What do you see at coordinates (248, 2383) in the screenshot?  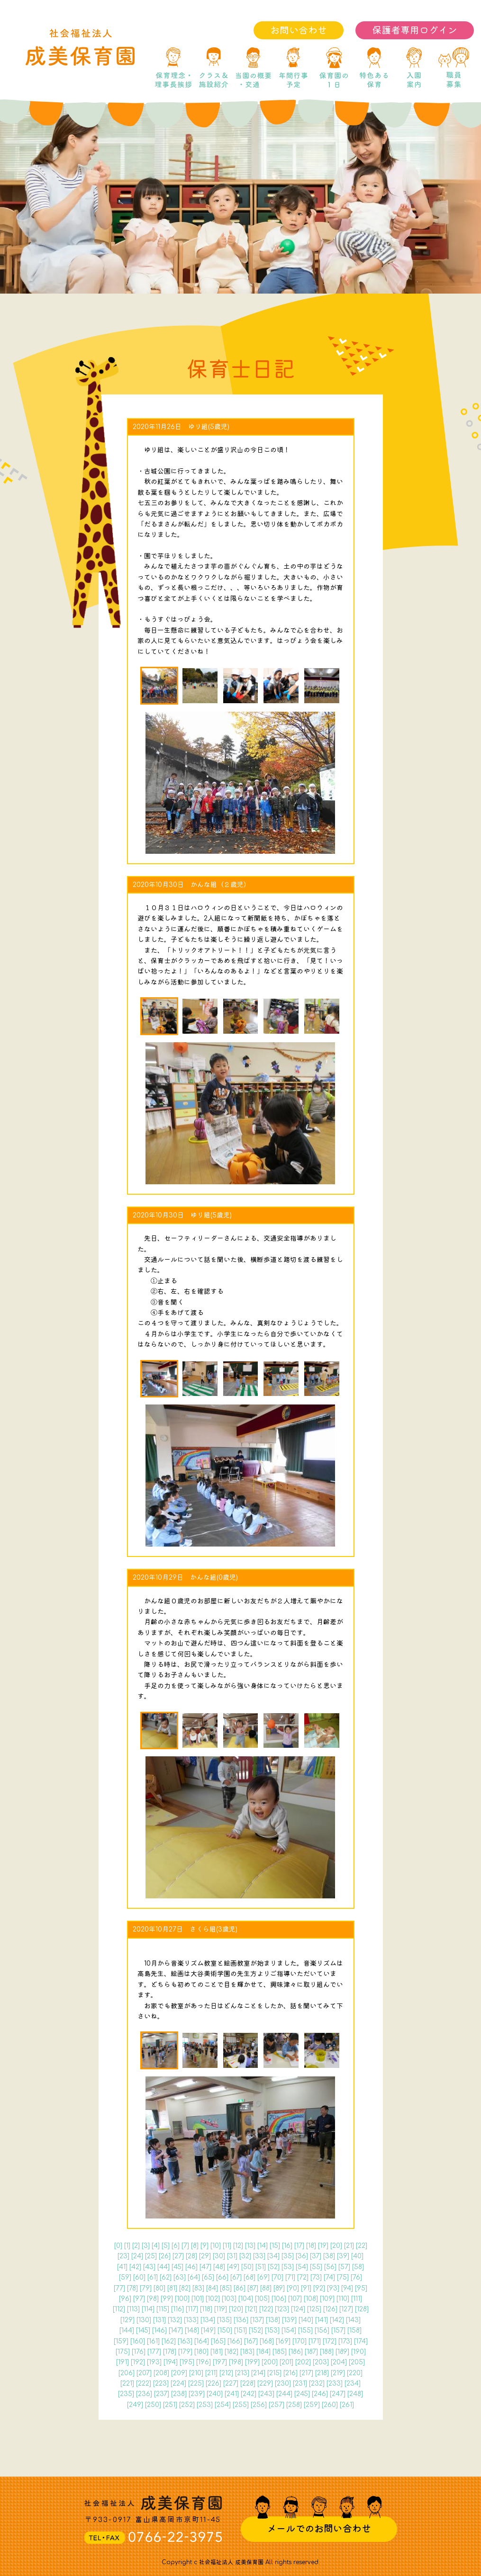 I see `228` at bounding box center [248, 2383].